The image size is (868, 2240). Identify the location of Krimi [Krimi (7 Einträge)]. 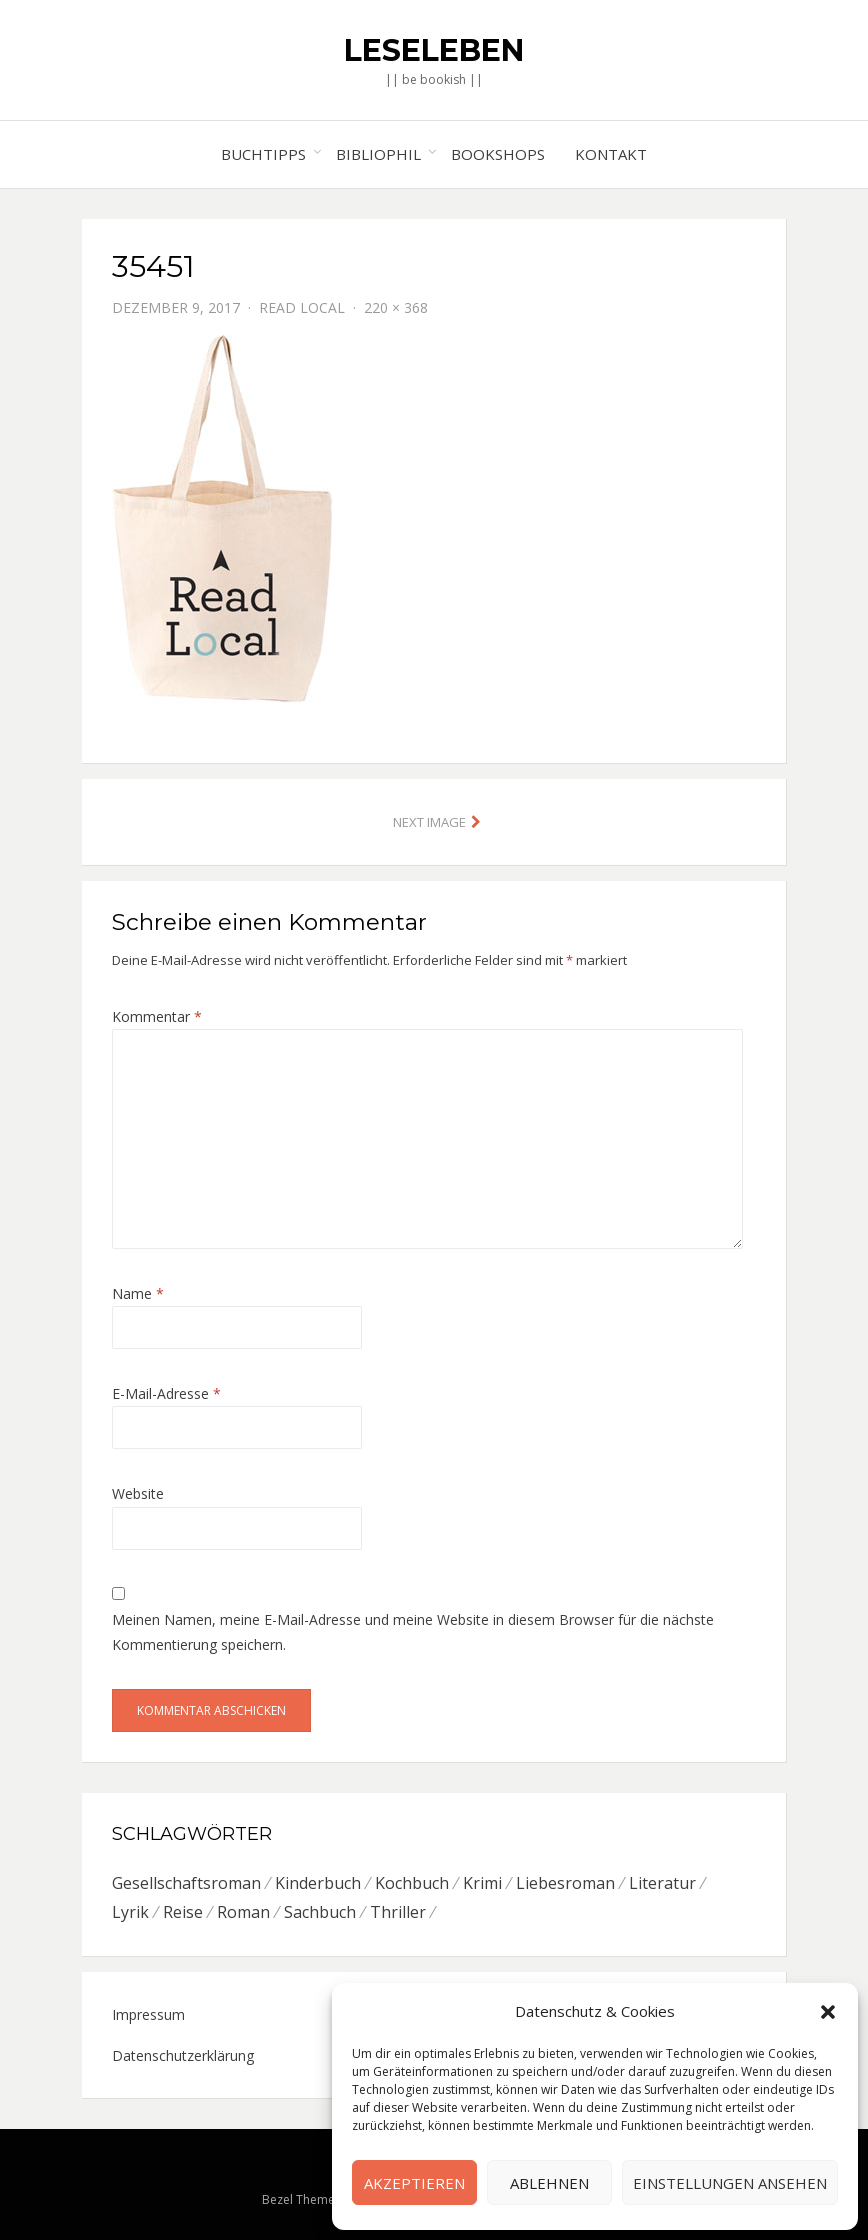
(482, 1883).